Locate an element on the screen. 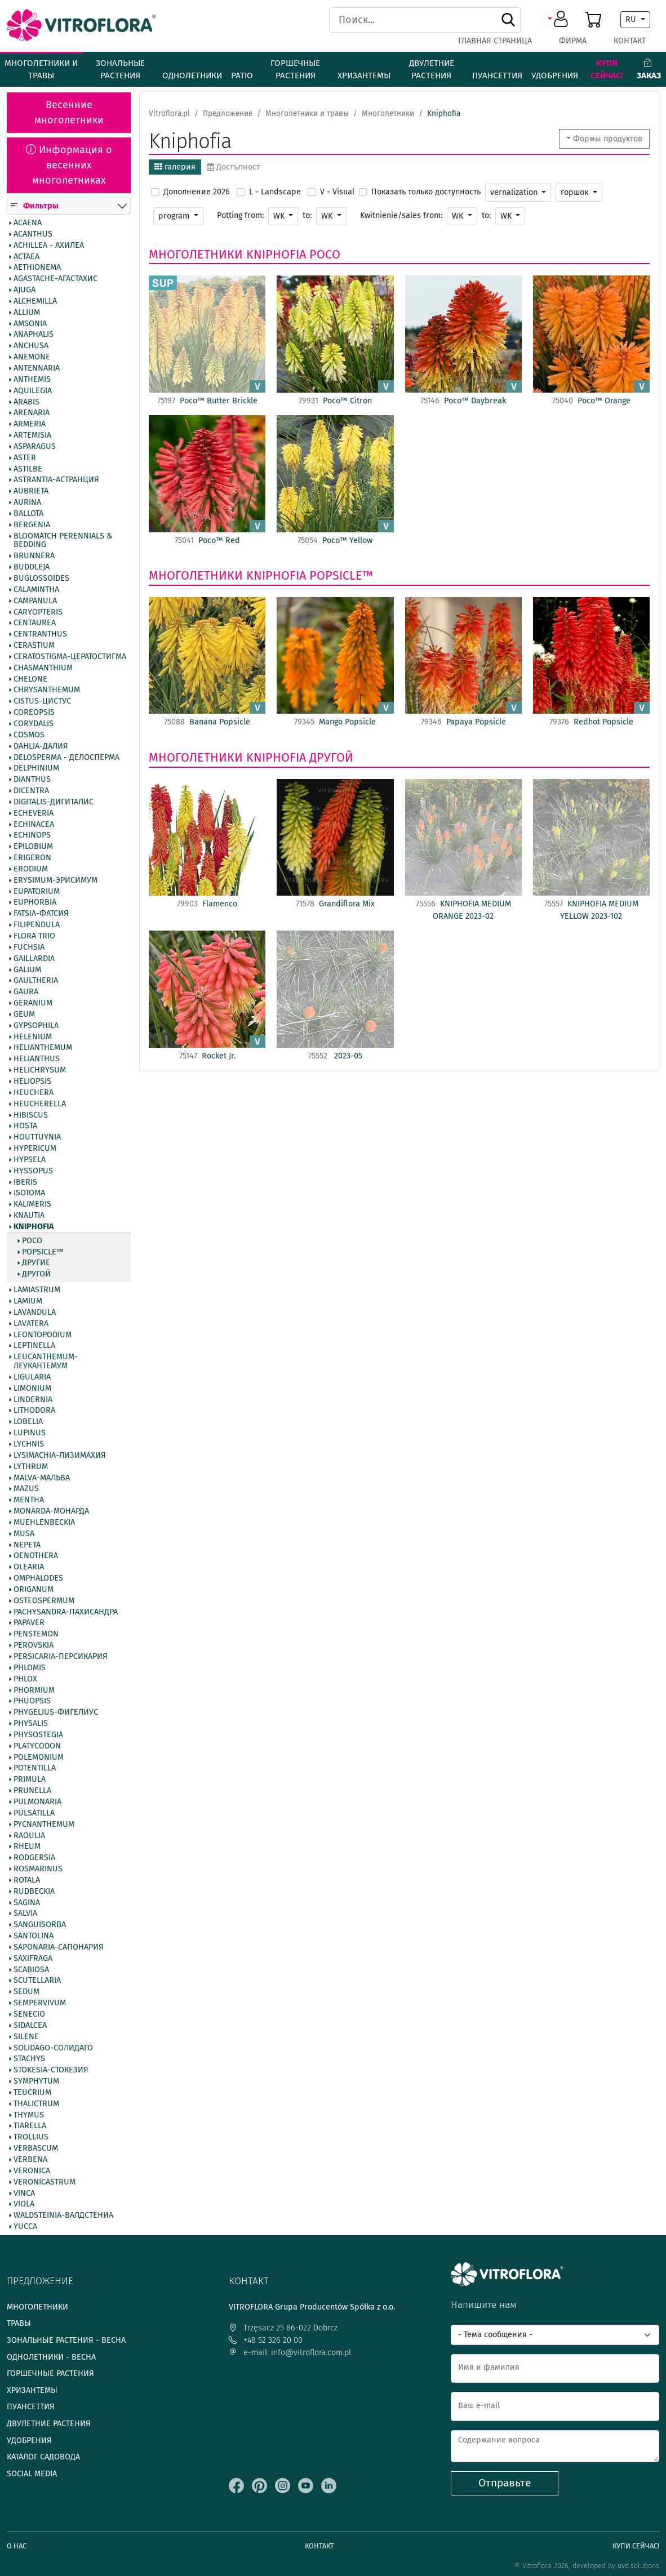 The width and height of the screenshot is (666, 2576). Scutellaria is located at coordinates (37, 1981).